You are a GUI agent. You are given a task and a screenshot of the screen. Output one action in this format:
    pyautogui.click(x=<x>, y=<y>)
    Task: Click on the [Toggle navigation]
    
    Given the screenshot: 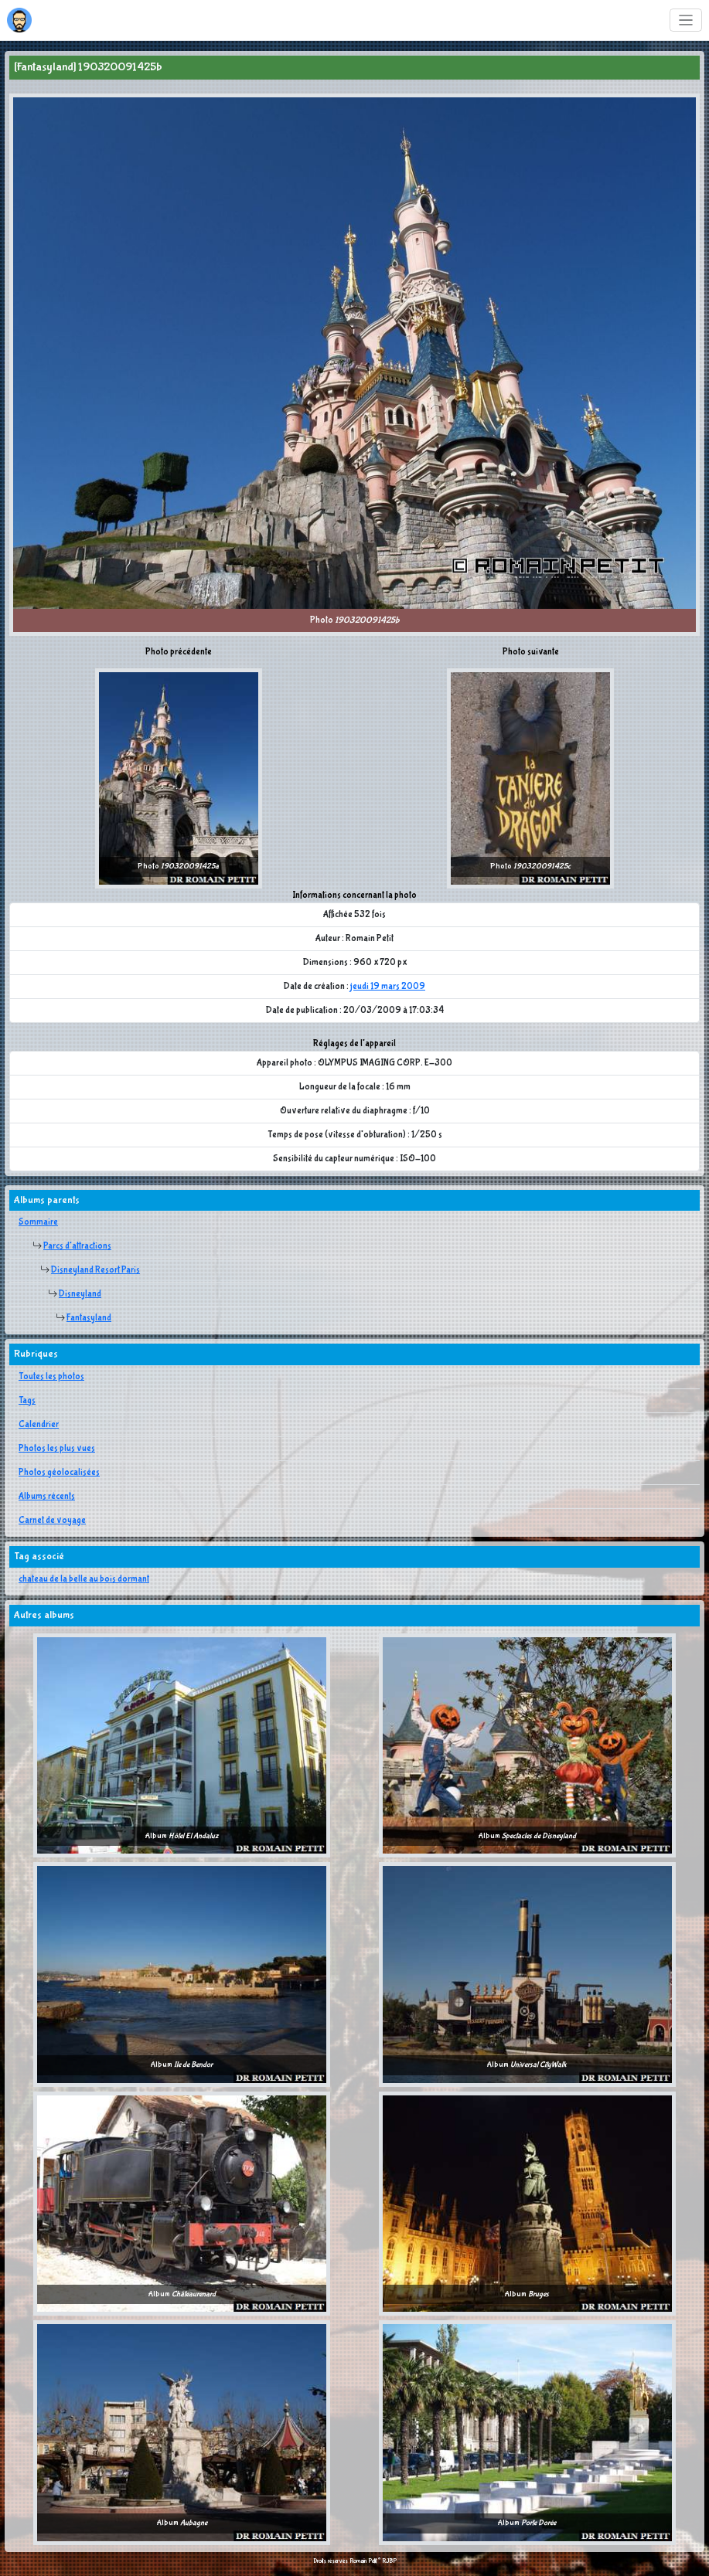 What is the action you would take?
    pyautogui.click(x=686, y=20)
    